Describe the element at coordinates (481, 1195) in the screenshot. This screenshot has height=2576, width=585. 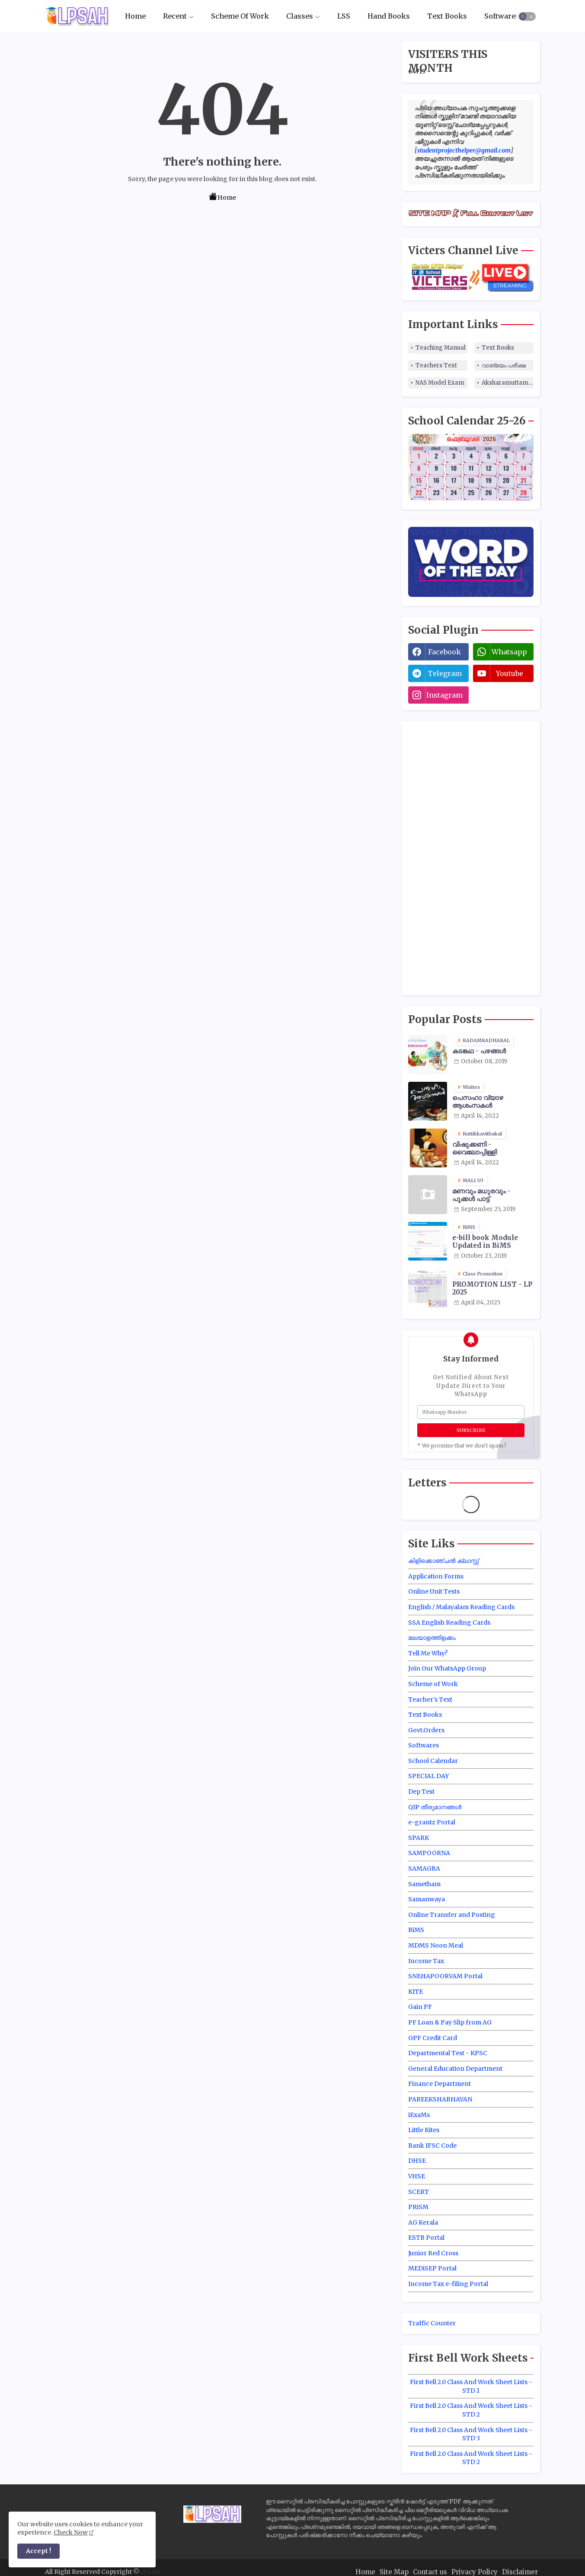
I see `മണവും മധുരവും - പൂക്കൾ പാട്ട്` at that location.